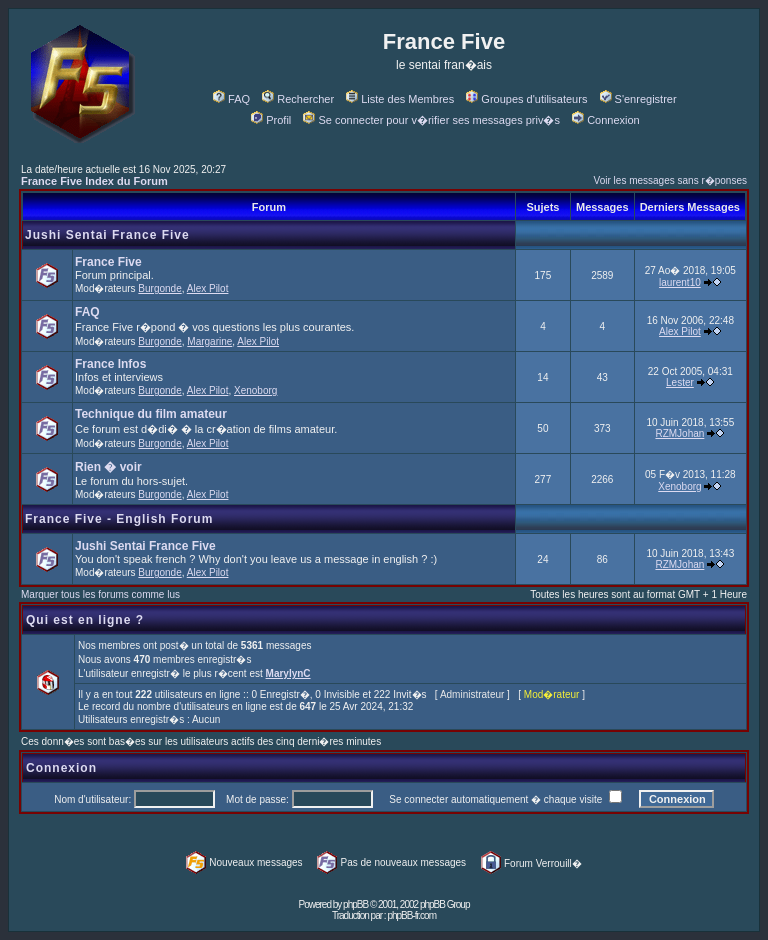 This screenshot has width=768, height=940. Describe the element at coordinates (355, 904) in the screenshot. I see `phpBB` at that location.